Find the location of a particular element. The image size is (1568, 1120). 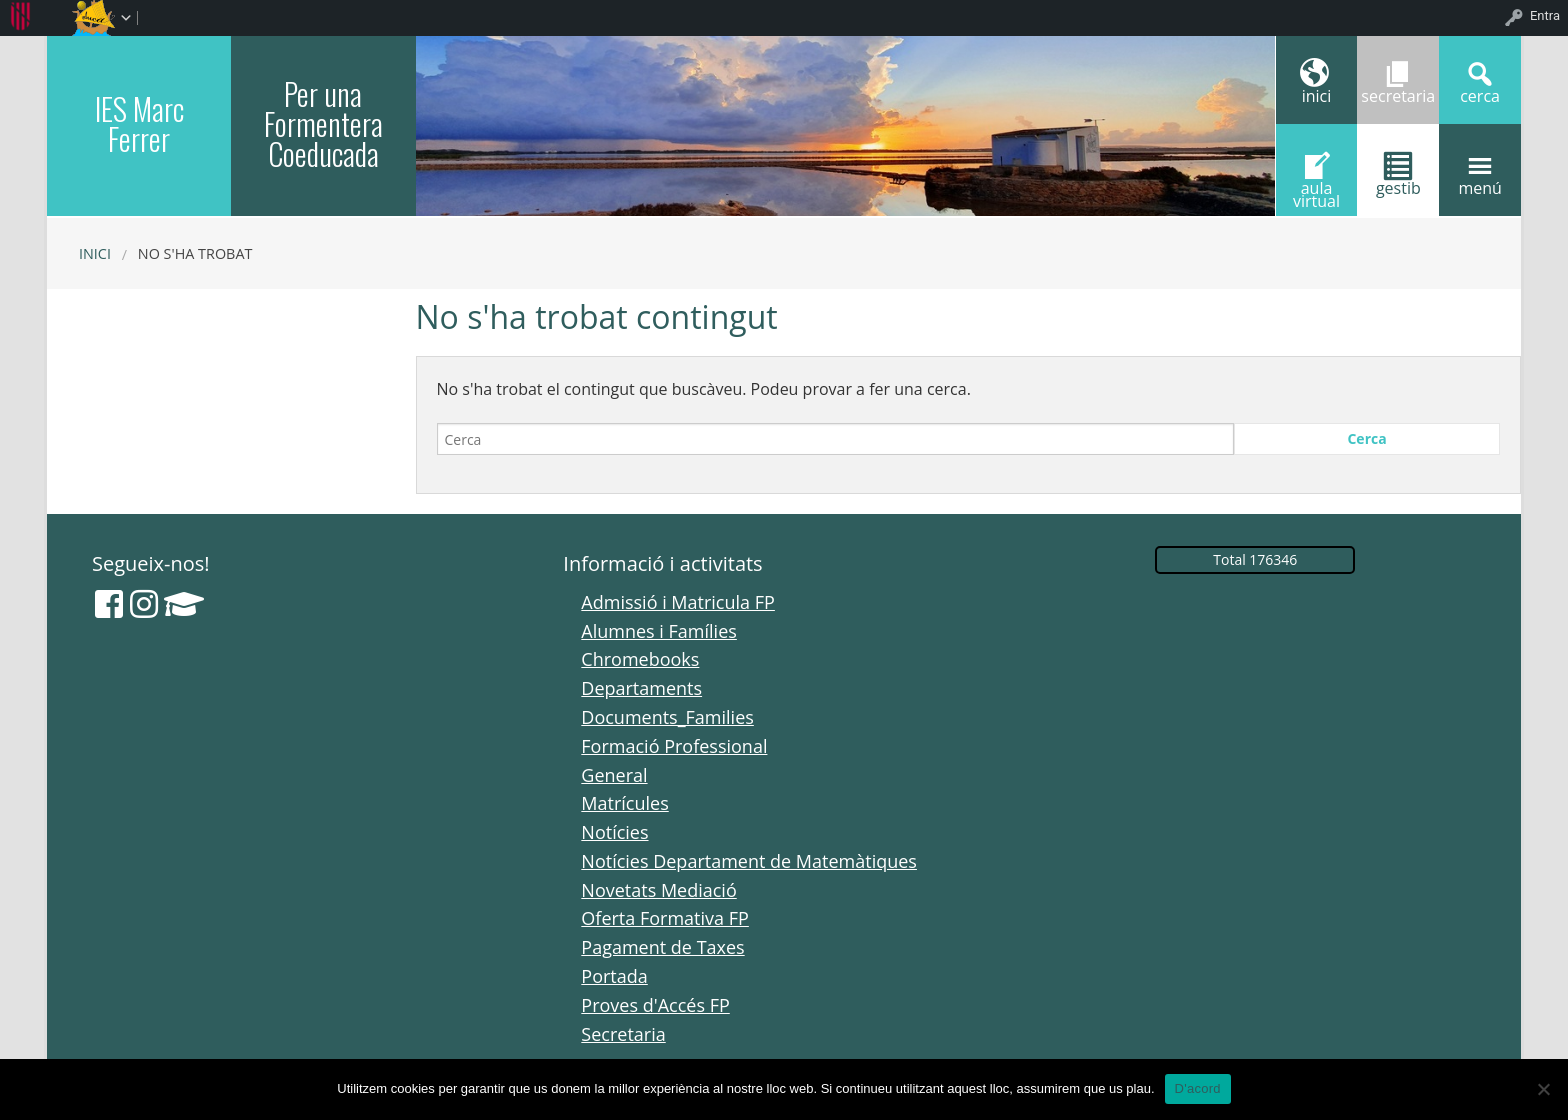

Novetats Mediació is located at coordinates (658, 890).